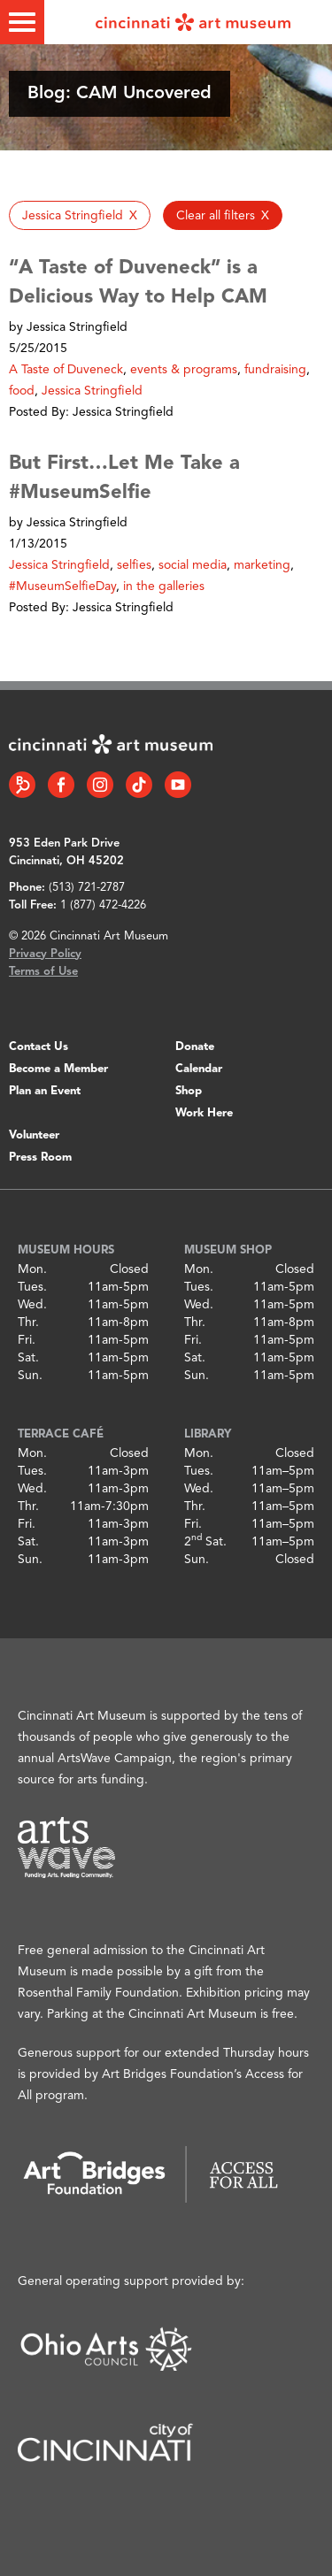  What do you see at coordinates (34, 1135) in the screenshot?
I see `Volunteer` at bounding box center [34, 1135].